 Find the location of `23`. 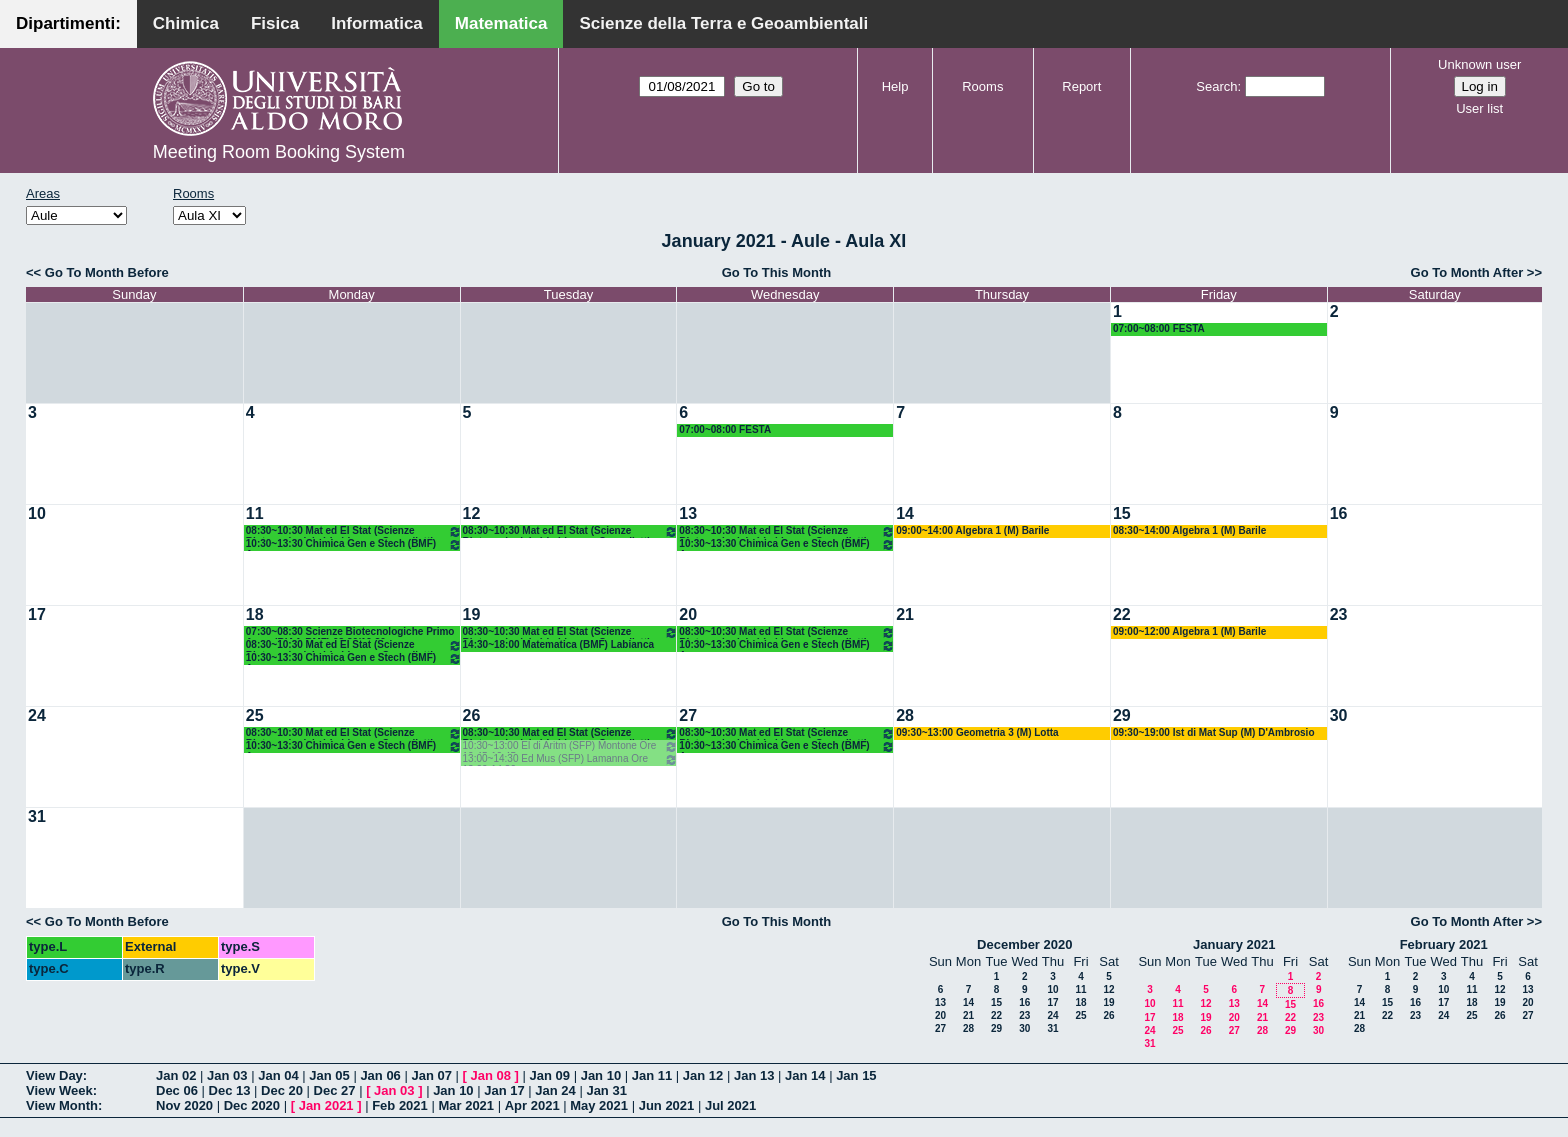

23 is located at coordinates (1339, 614).